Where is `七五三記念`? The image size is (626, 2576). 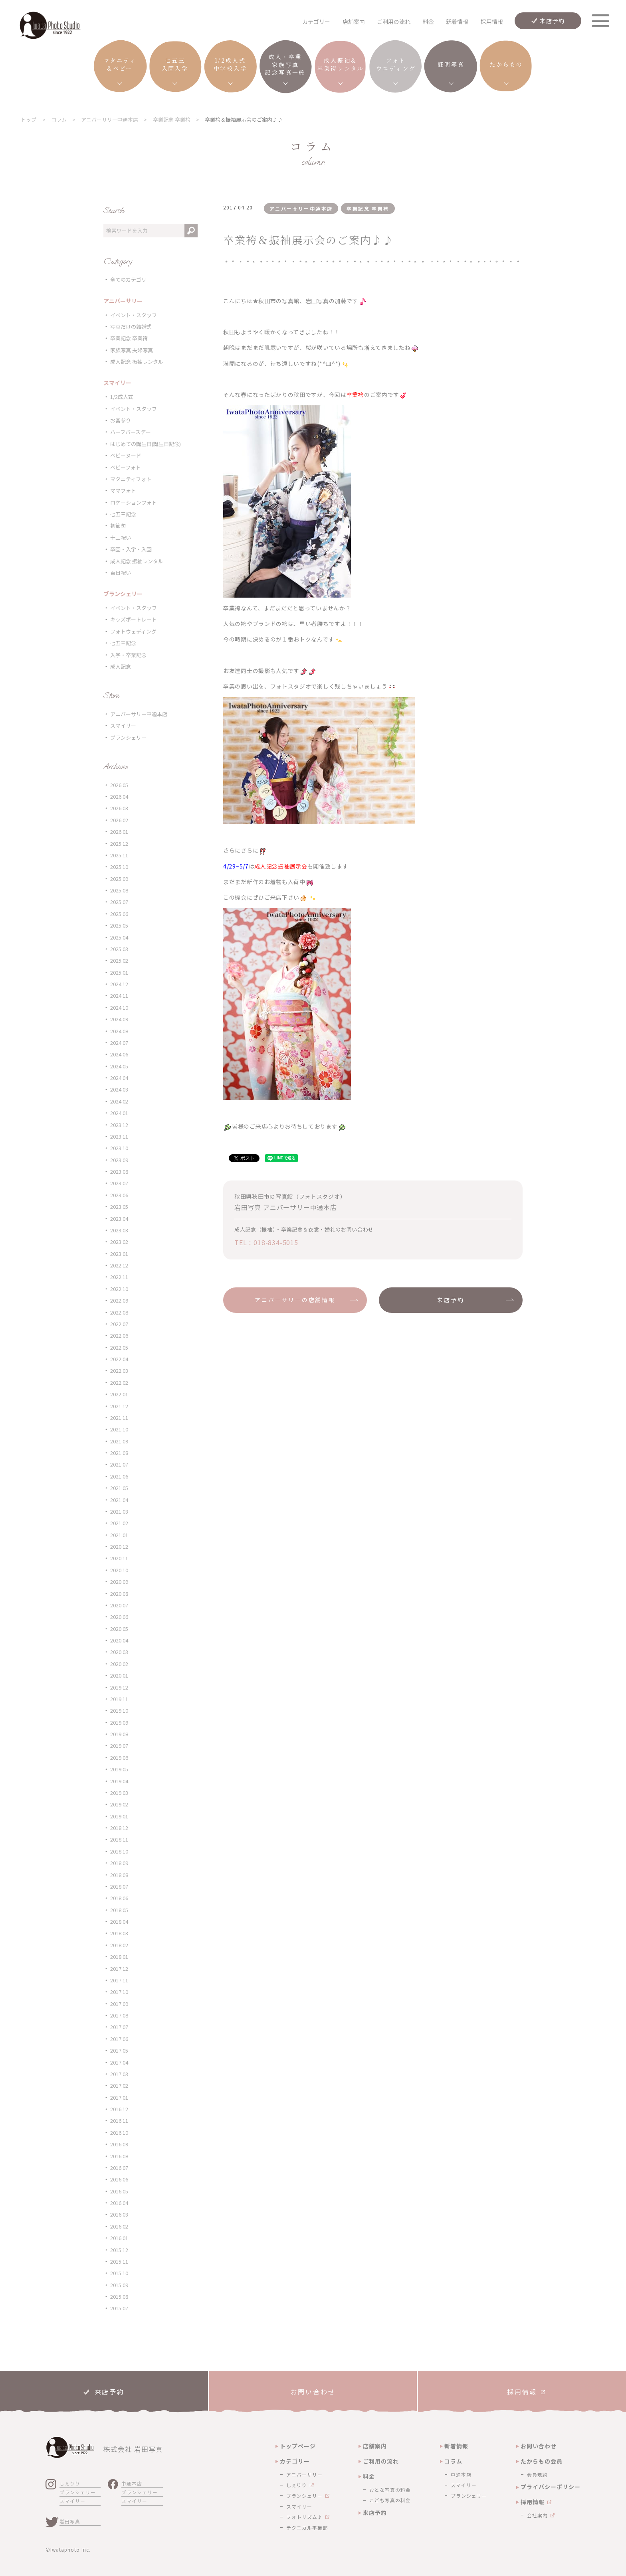
七五三記念 is located at coordinates (123, 514).